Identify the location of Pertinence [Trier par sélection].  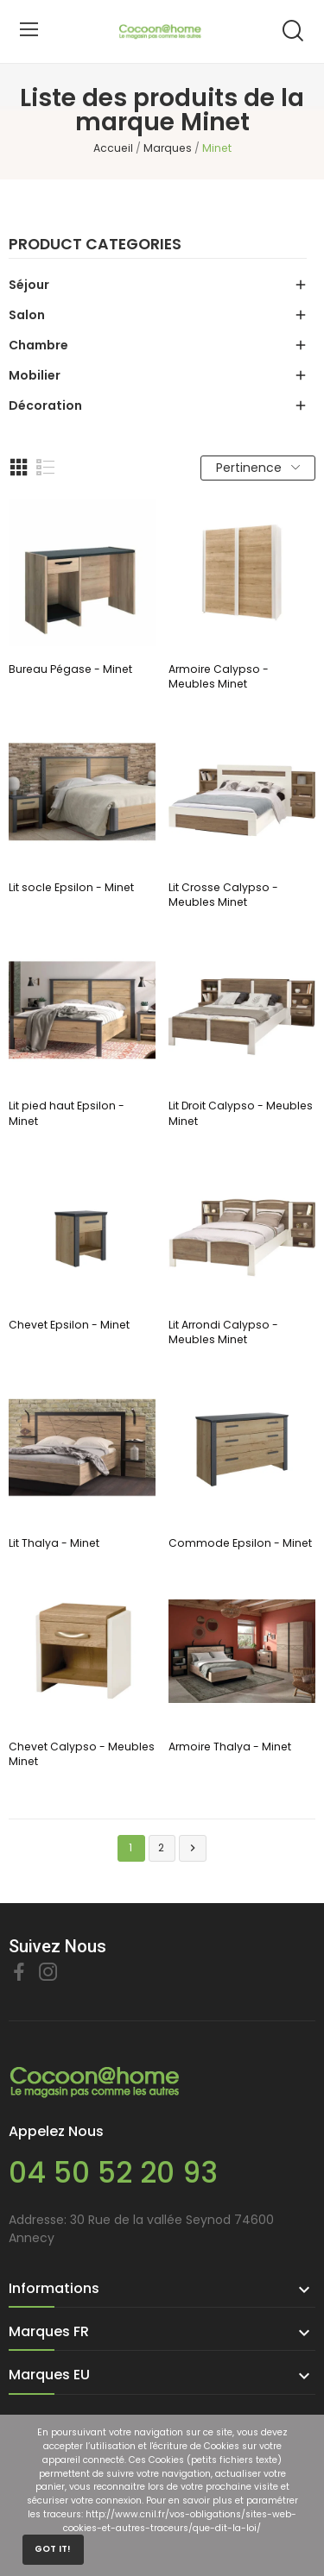
(258, 467).